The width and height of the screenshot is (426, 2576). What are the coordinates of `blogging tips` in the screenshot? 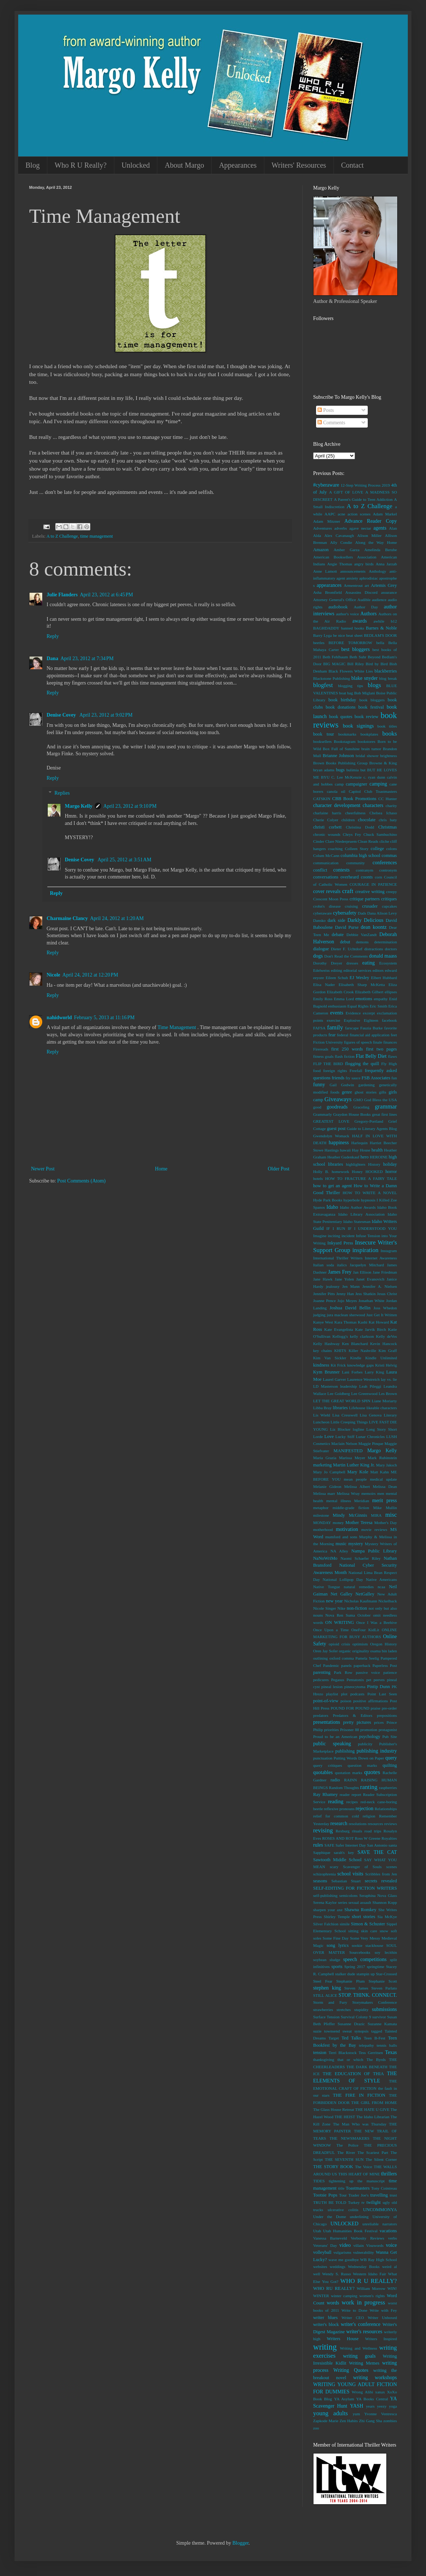 It's located at (350, 685).